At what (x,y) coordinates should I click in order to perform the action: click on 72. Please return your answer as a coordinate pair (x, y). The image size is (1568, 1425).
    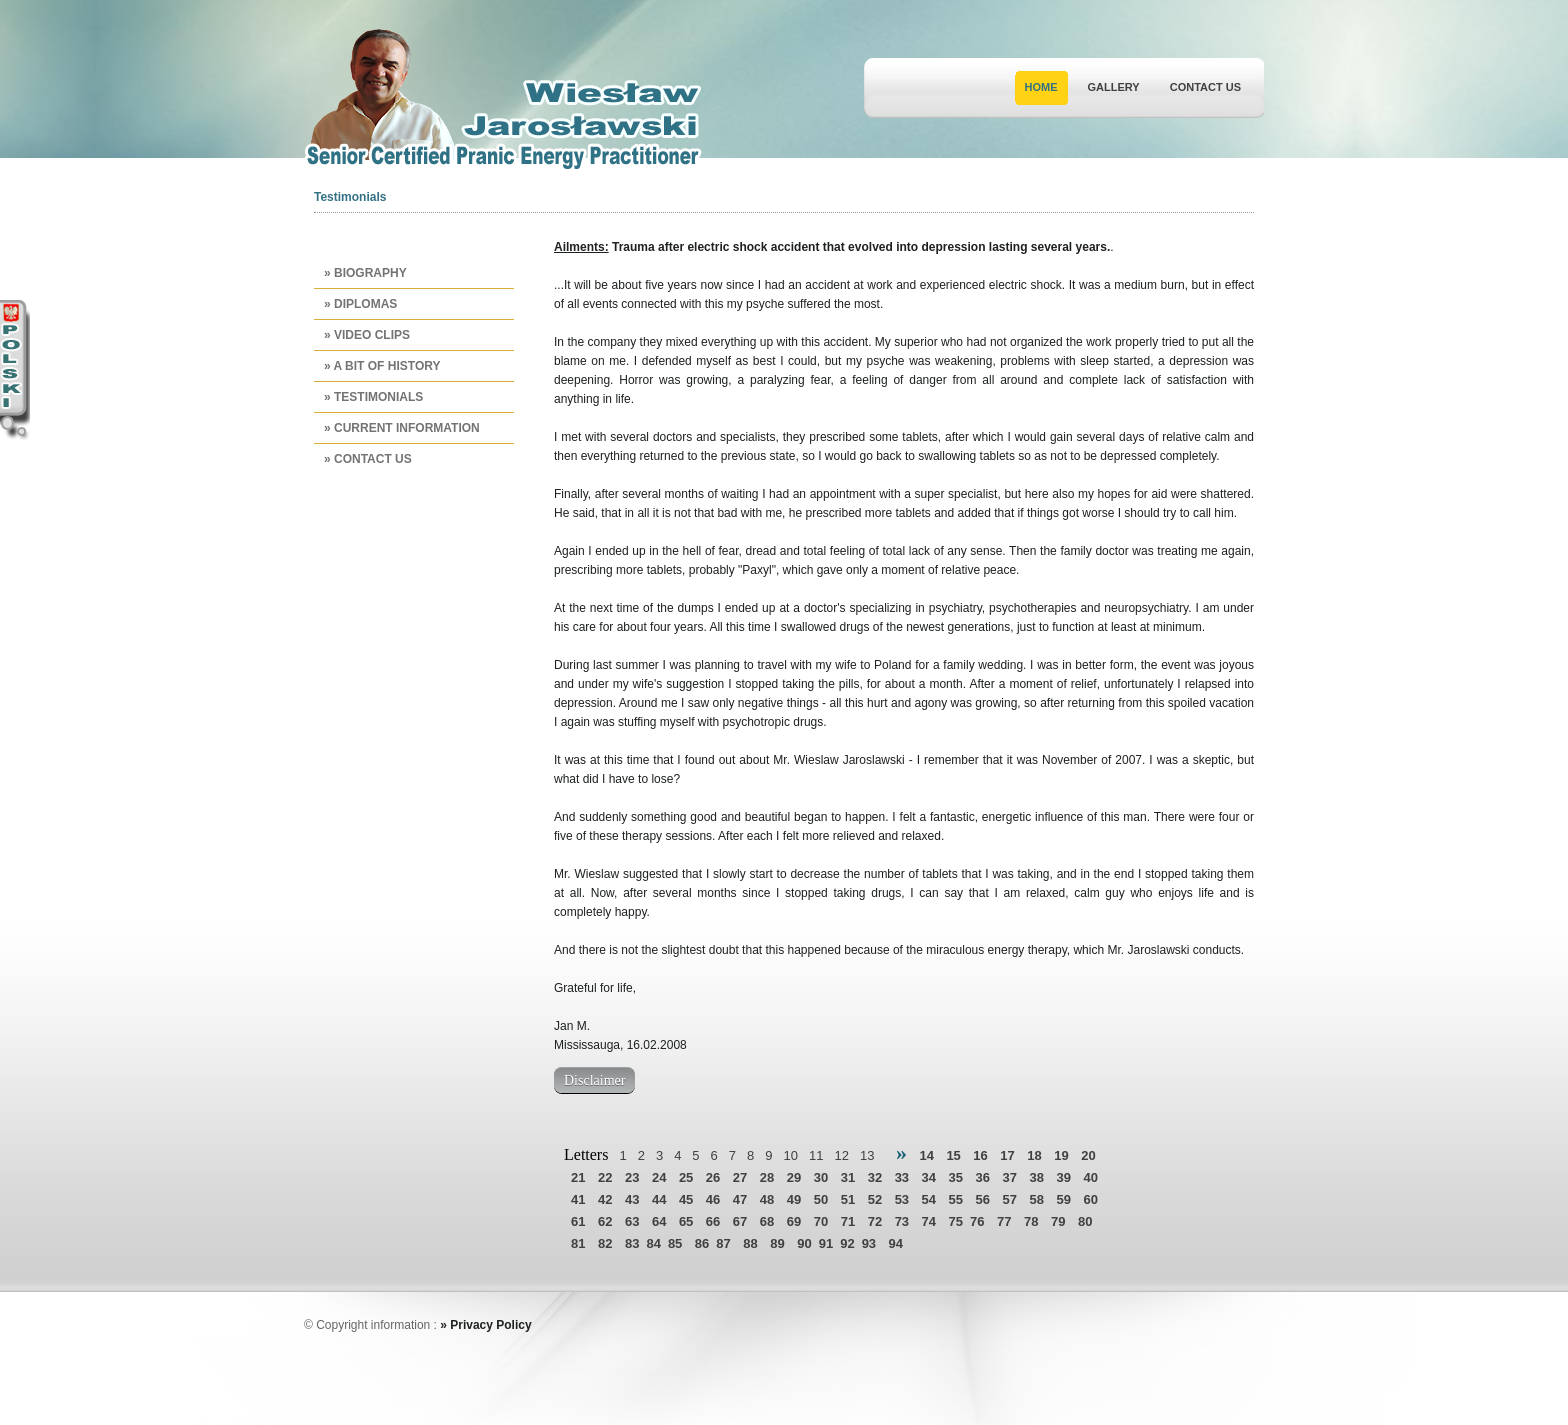
    Looking at the image, I should click on (875, 1221).